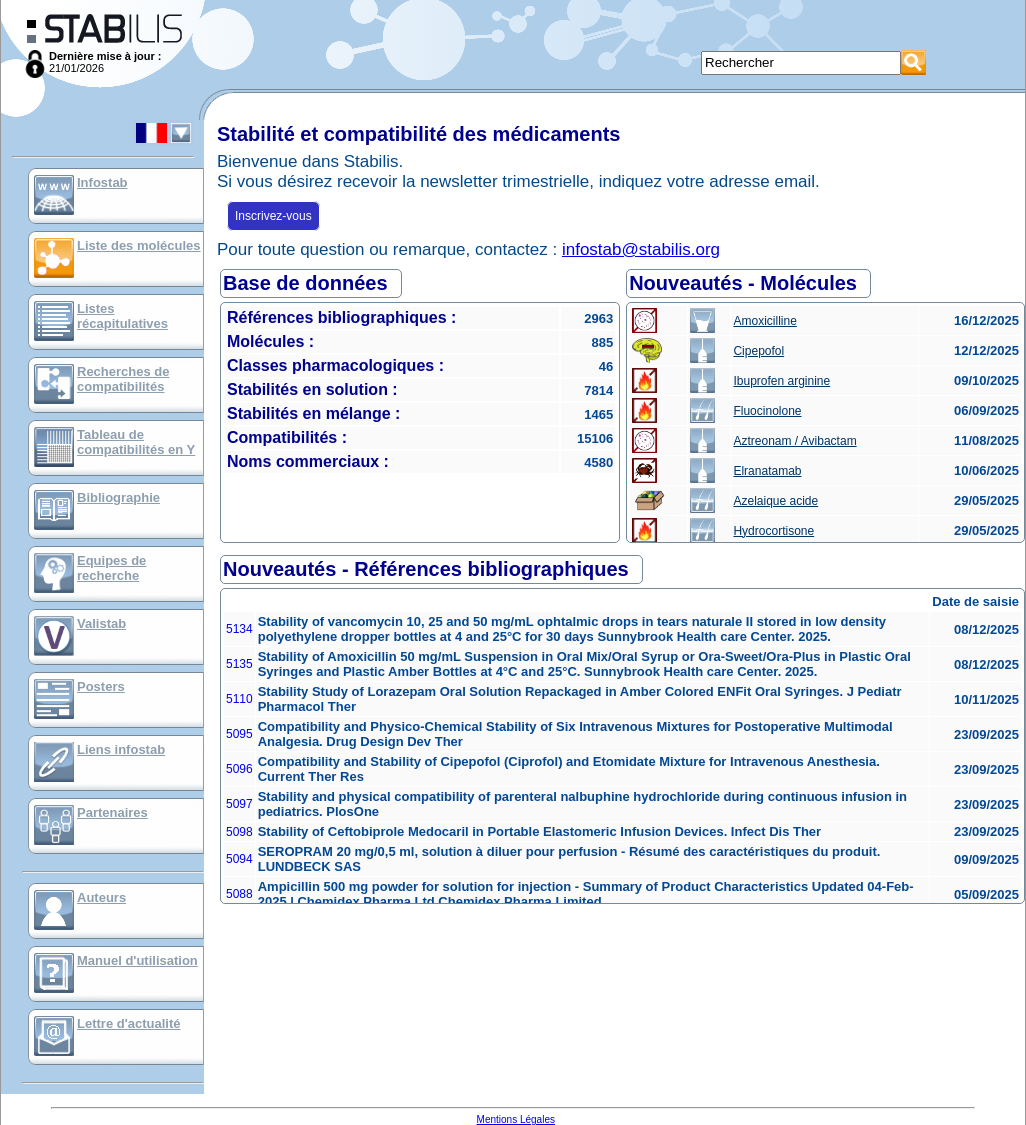 The image size is (1026, 1125). I want to click on Liste des molécules, so click(139, 245).